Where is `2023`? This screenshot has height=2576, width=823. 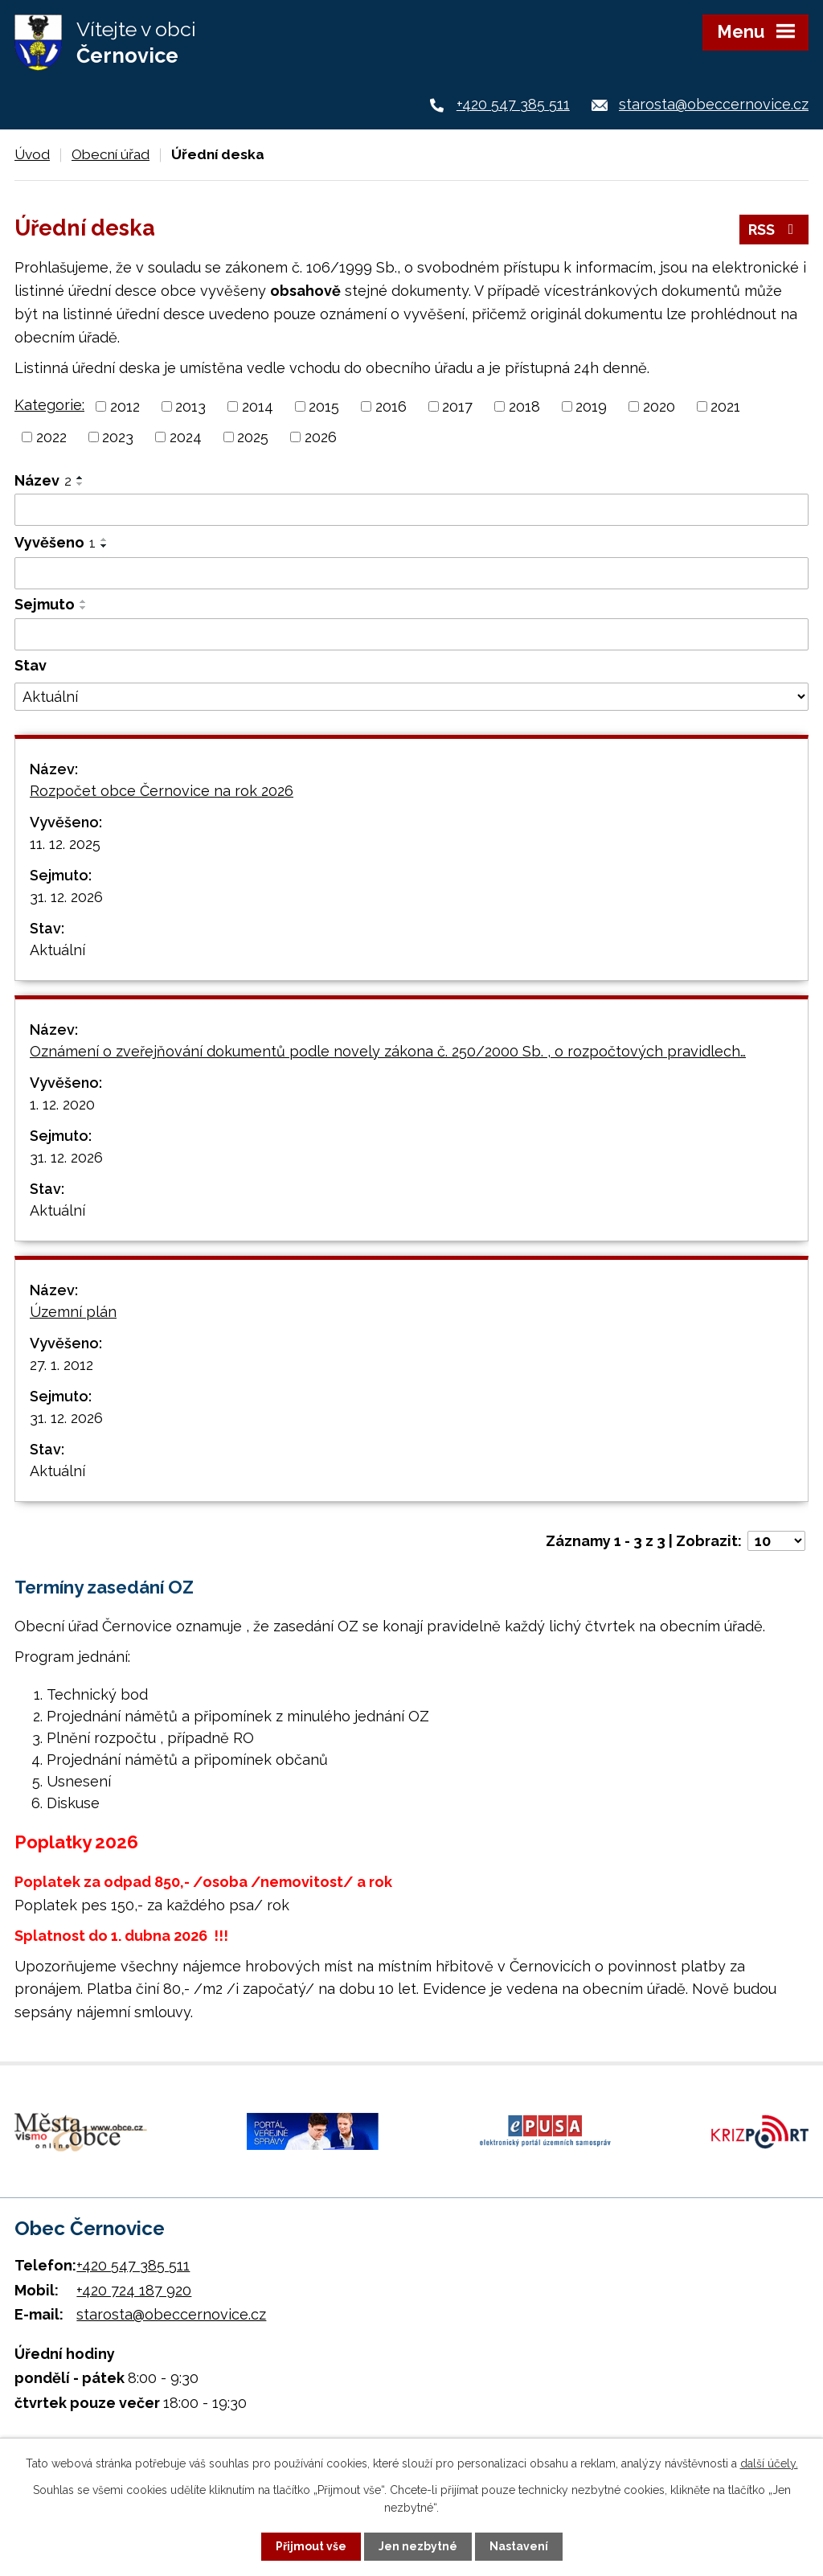
2023 is located at coordinates (117, 437).